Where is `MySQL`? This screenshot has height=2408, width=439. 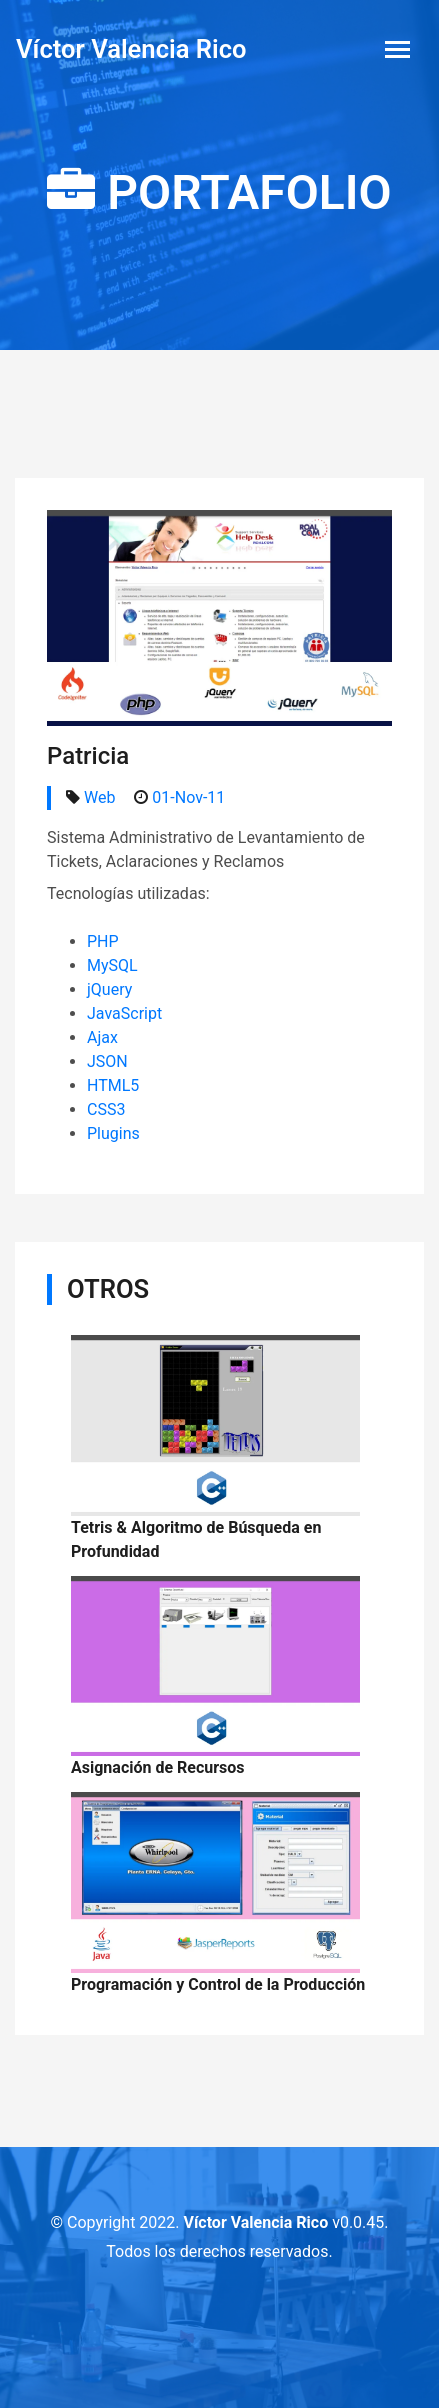
MySQL is located at coordinates (112, 965).